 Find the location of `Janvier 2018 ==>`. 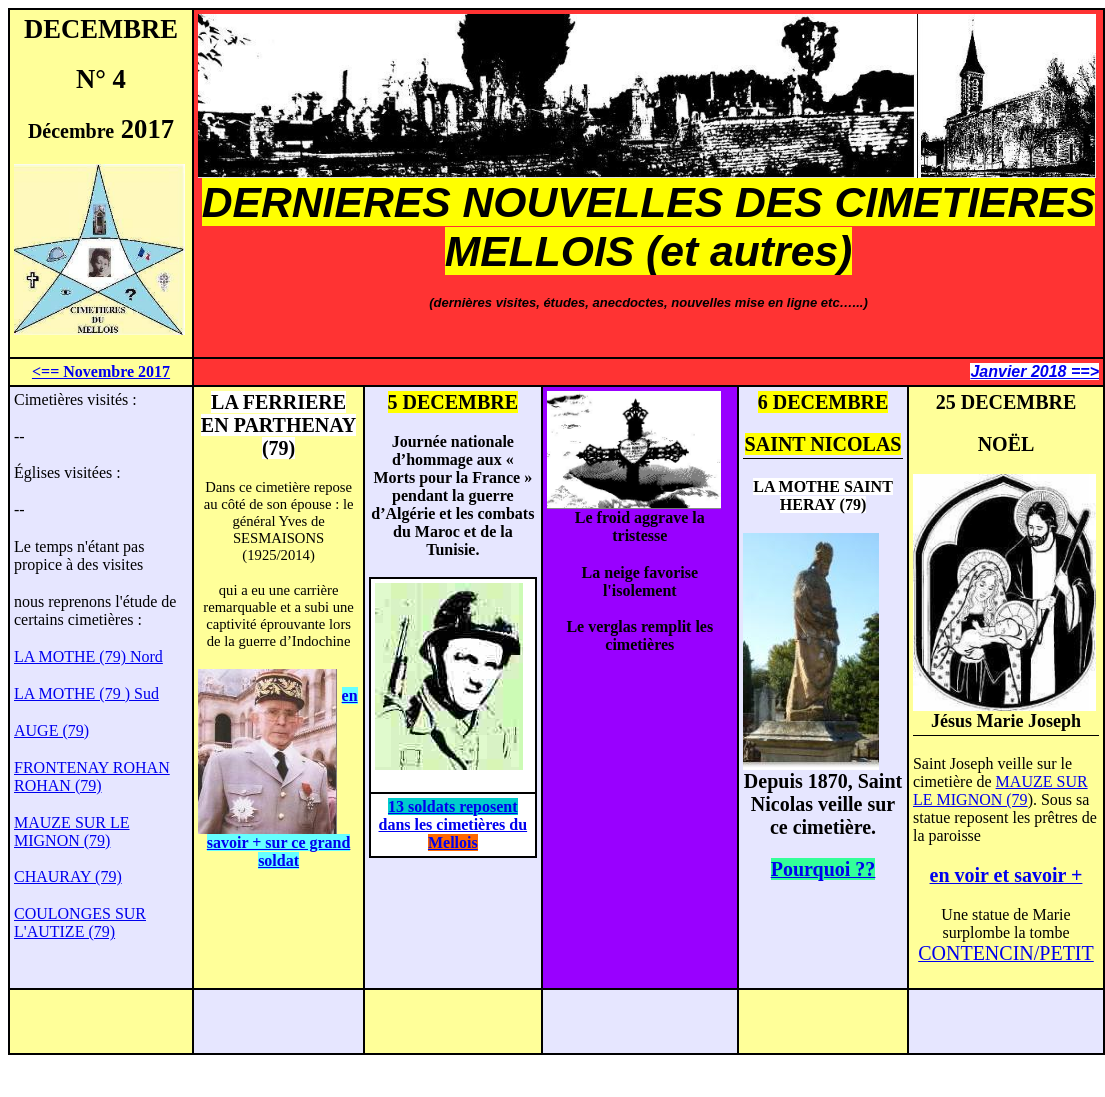

Janvier 2018 ==> is located at coordinates (1034, 371).